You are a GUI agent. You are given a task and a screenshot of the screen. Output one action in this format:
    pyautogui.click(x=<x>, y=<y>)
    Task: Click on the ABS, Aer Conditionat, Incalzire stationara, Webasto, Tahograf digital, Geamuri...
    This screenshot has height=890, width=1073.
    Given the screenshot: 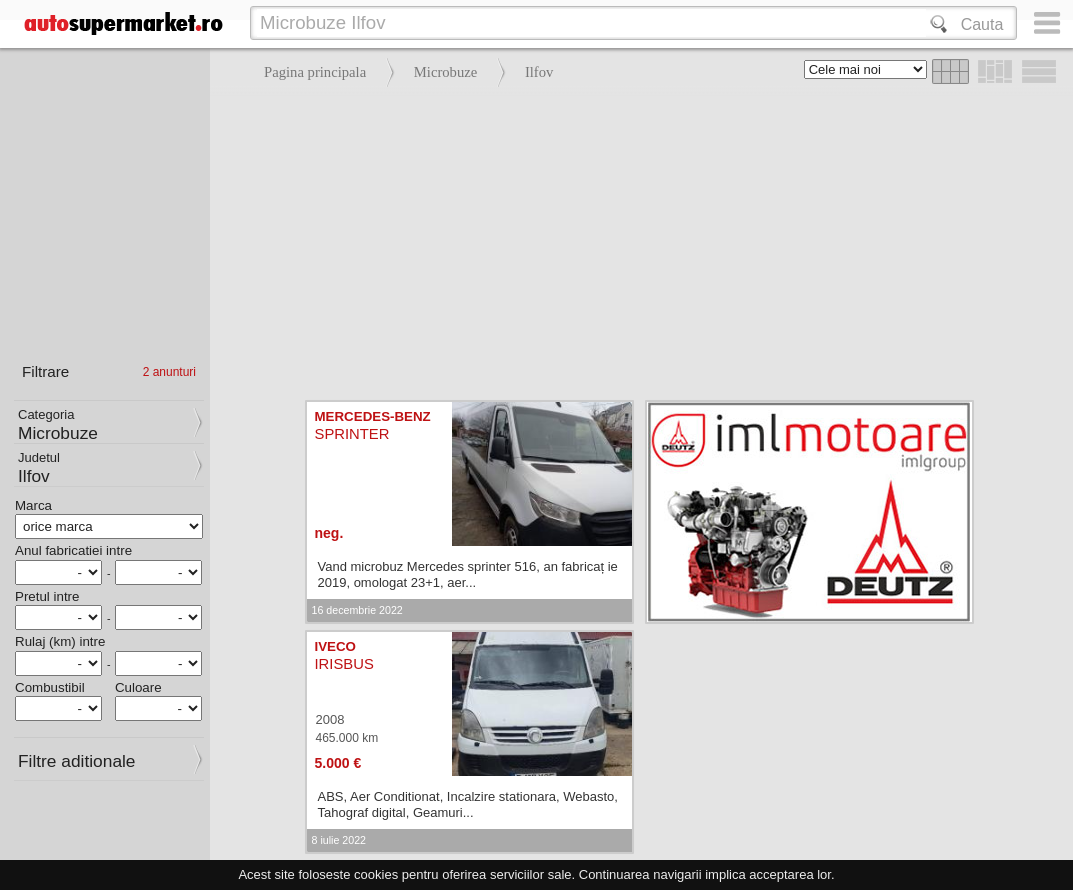 What is the action you would take?
    pyautogui.click(x=468, y=804)
    